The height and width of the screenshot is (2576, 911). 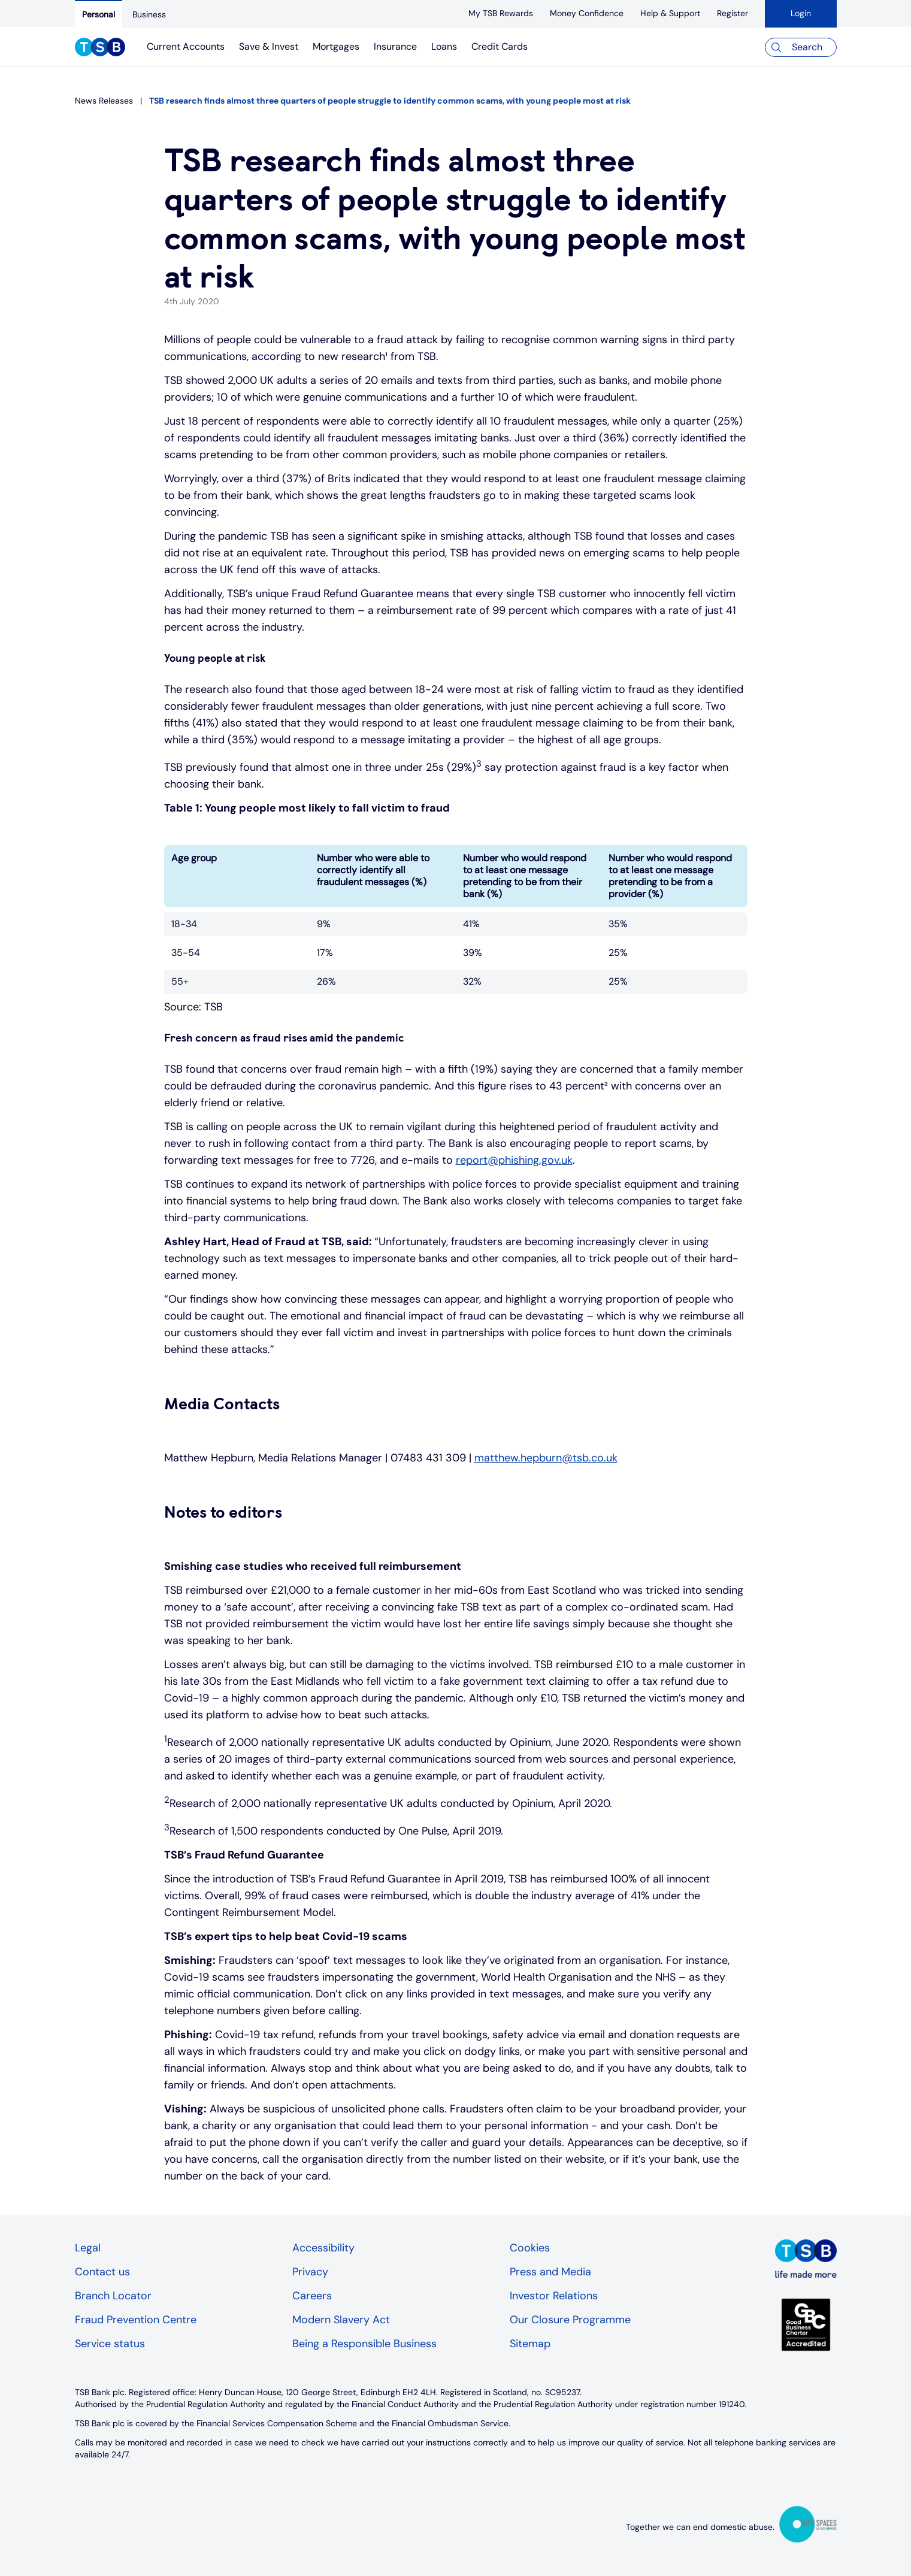 What do you see at coordinates (113, 2296) in the screenshot?
I see `Branch Locator` at bounding box center [113, 2296].